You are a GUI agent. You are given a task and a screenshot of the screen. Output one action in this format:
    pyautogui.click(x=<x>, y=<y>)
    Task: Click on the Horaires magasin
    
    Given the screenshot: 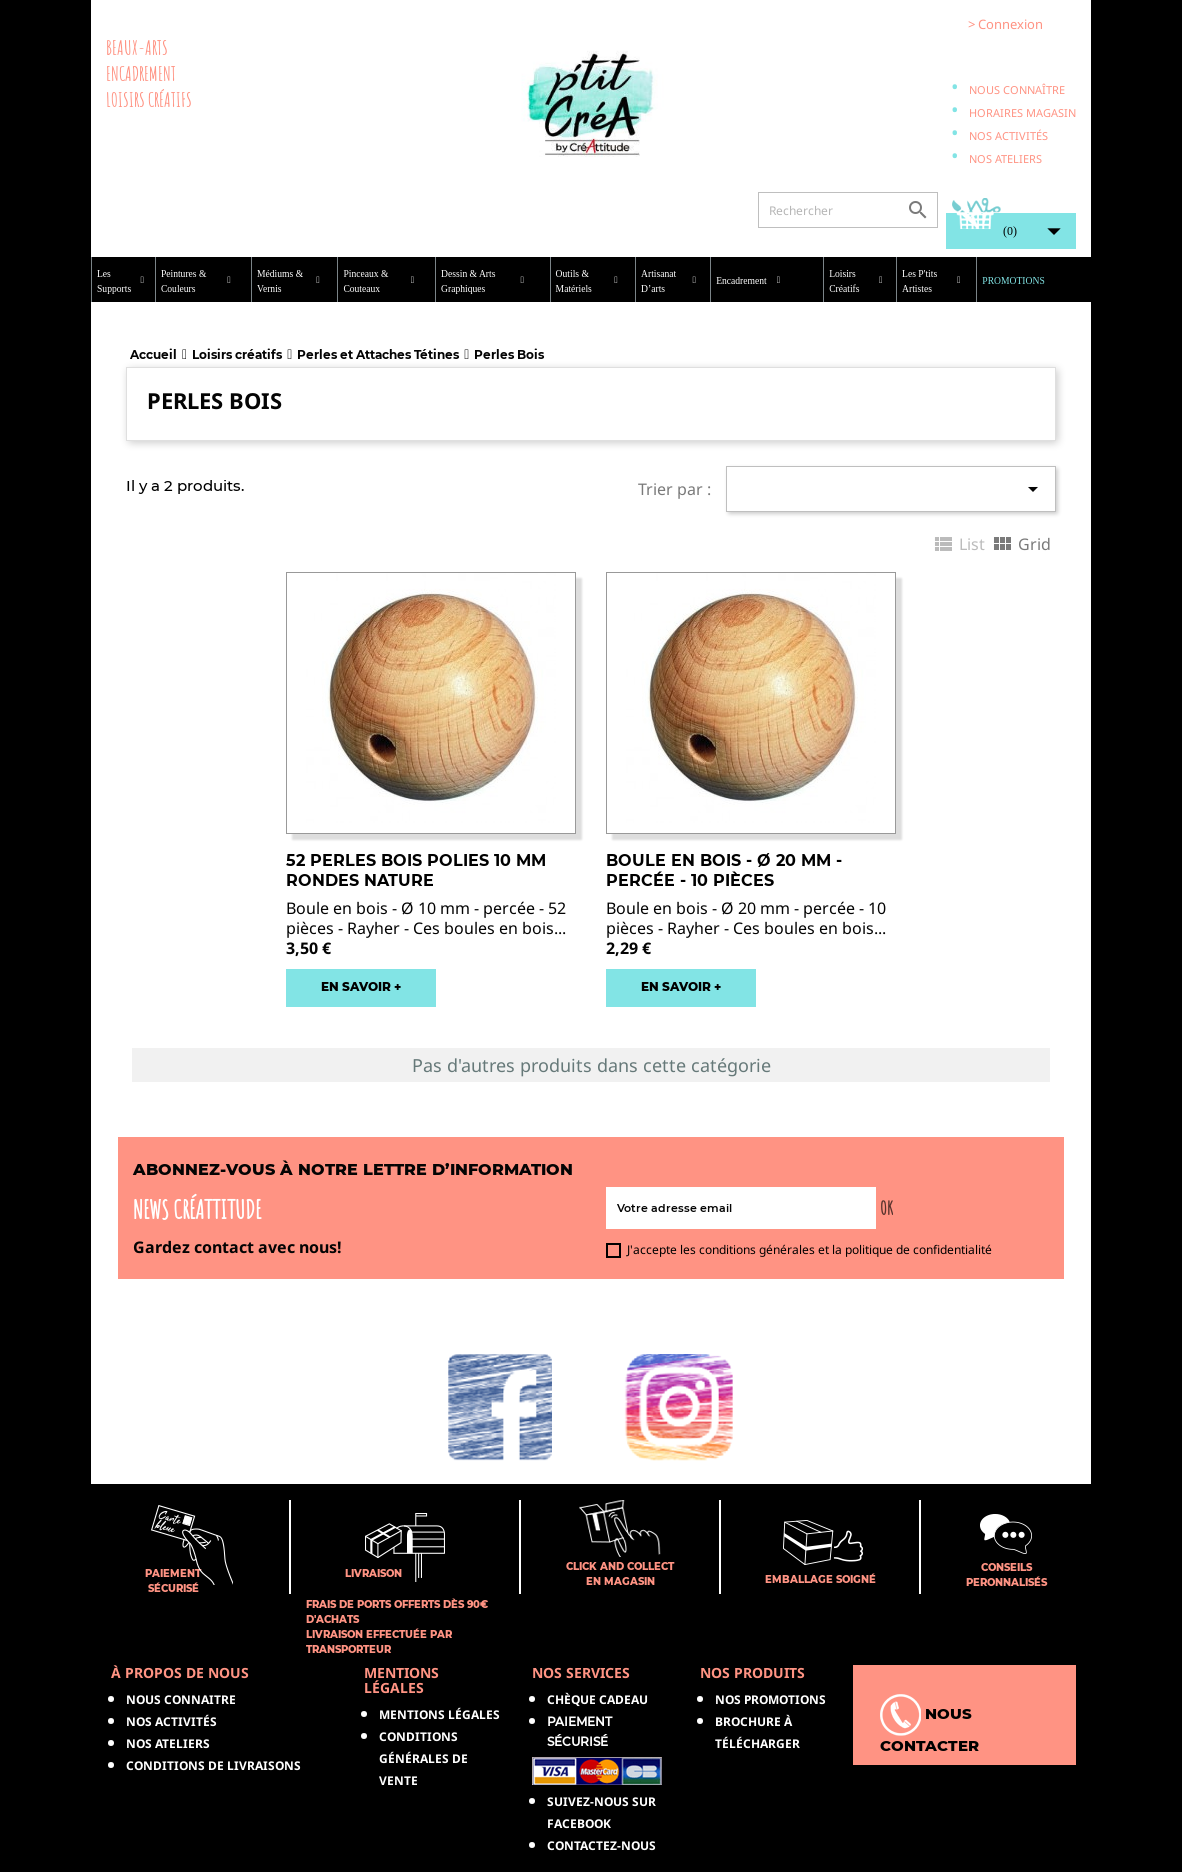 What is the action you would take?
    pyautogui.click(x=1022, y=112)
    